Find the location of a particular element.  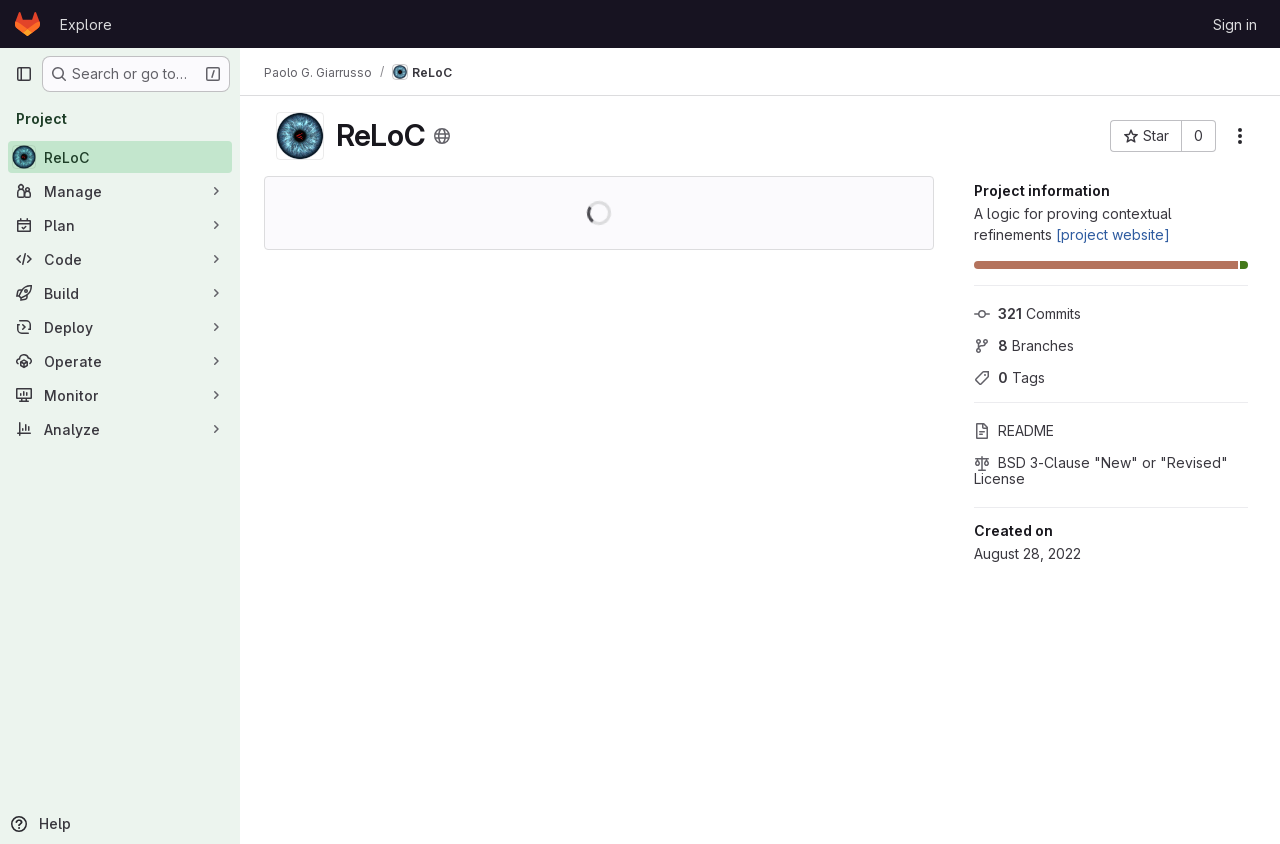

Sign in is located at coordinates (1235, 24).